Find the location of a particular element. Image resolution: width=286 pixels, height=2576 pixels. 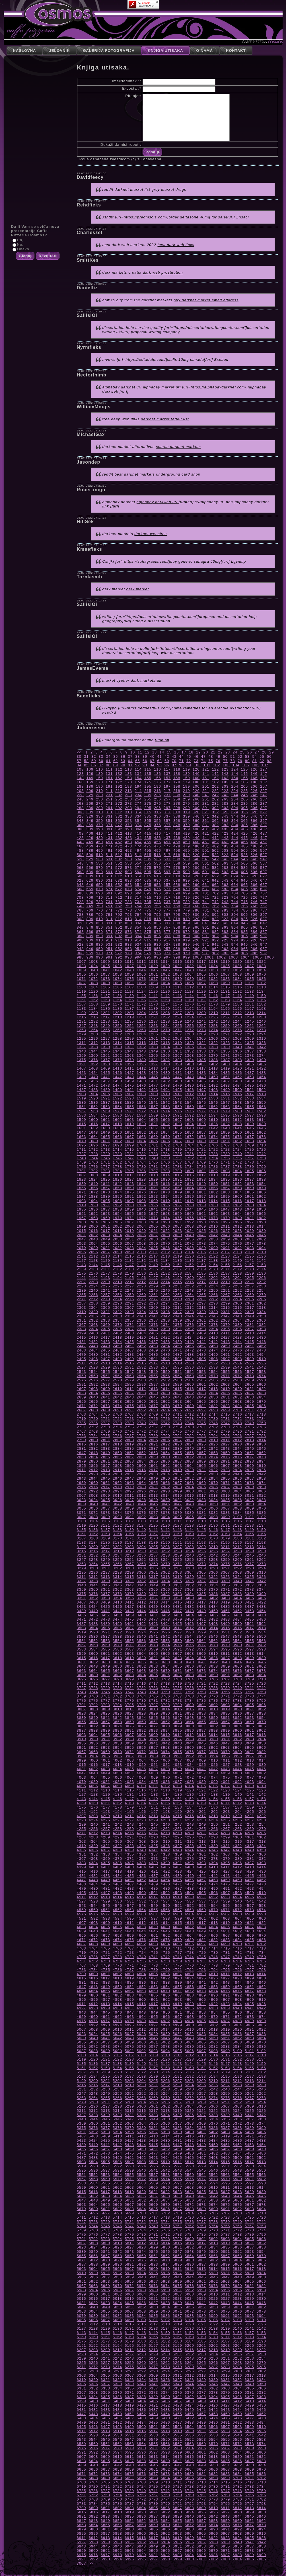

1746 is located at coordinates (117, 1158).